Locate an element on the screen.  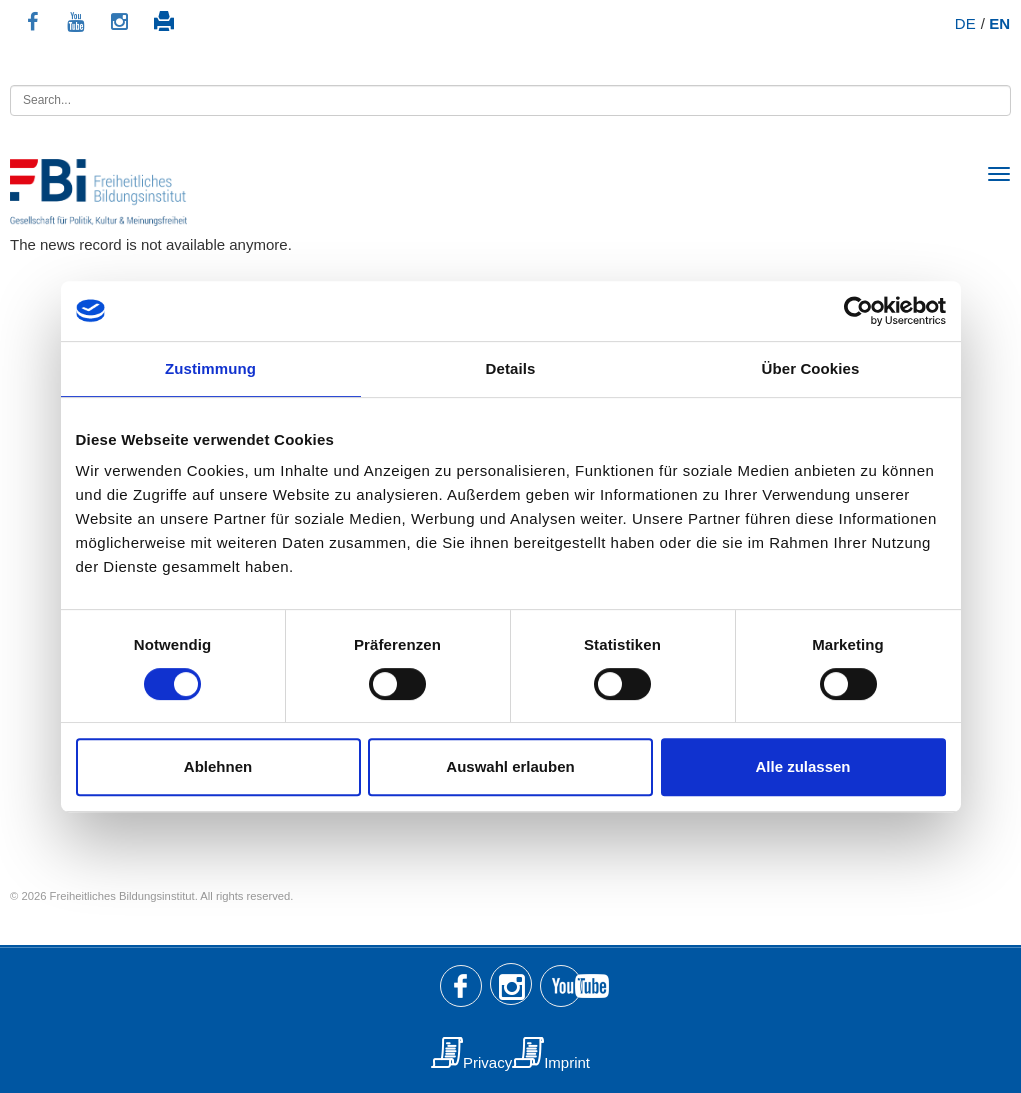
Imprint is located at coordinates (567, 1062).